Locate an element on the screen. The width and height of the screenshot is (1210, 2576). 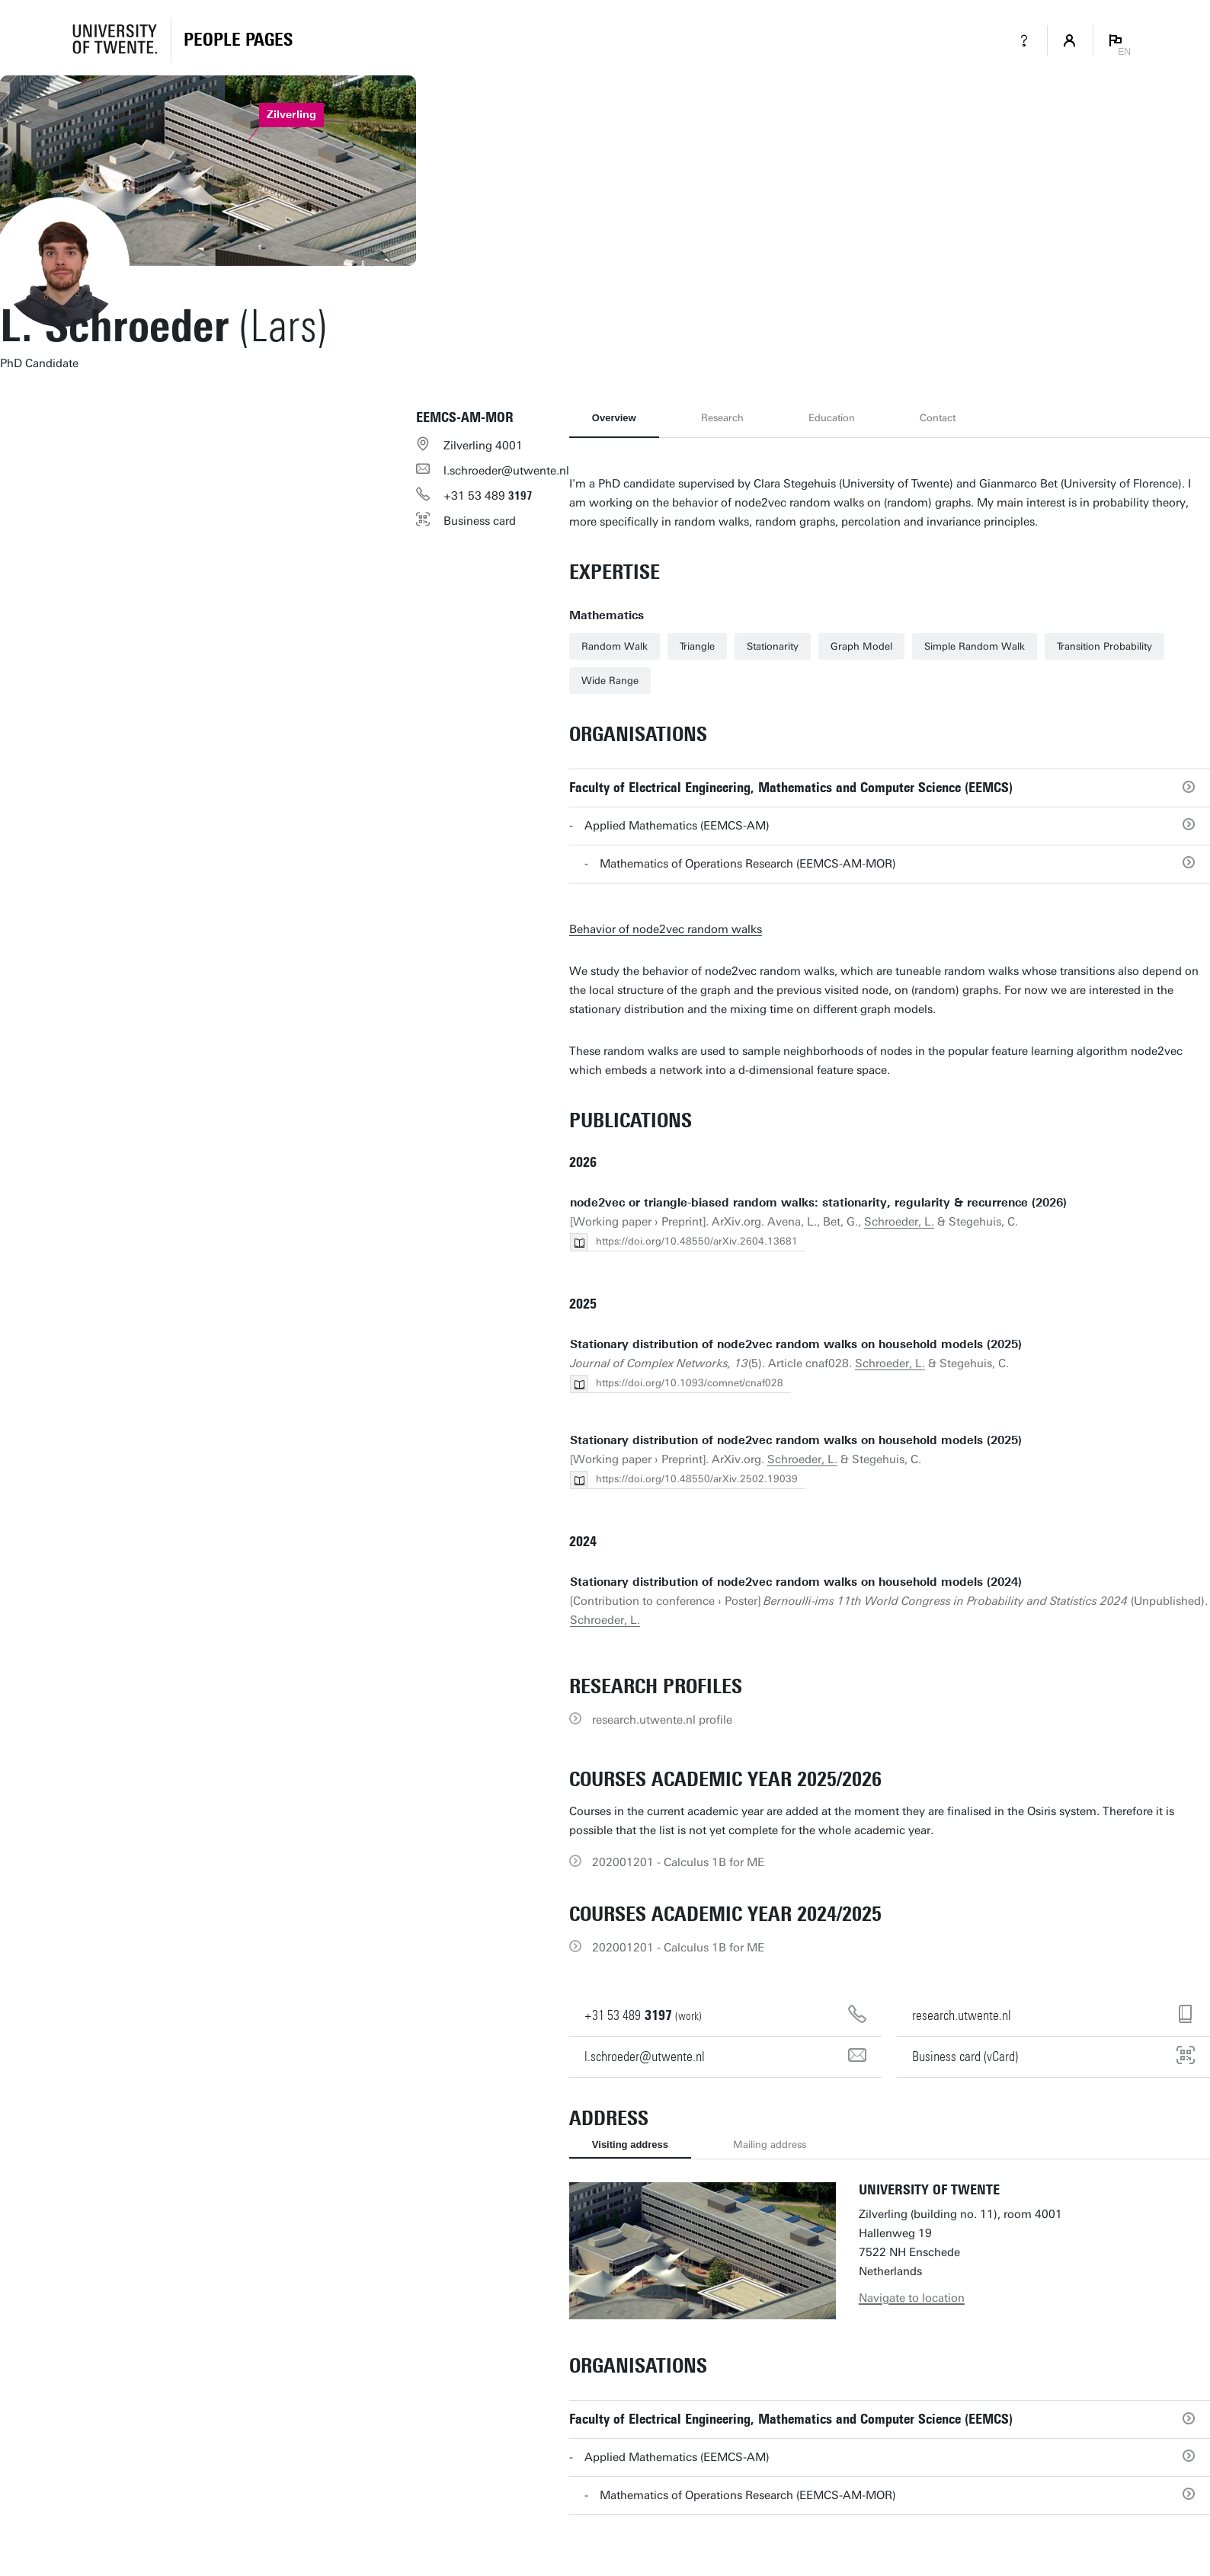
Stationary distribution of node2vec random walks on household models (2024) is located at coordinates (796, 1582).